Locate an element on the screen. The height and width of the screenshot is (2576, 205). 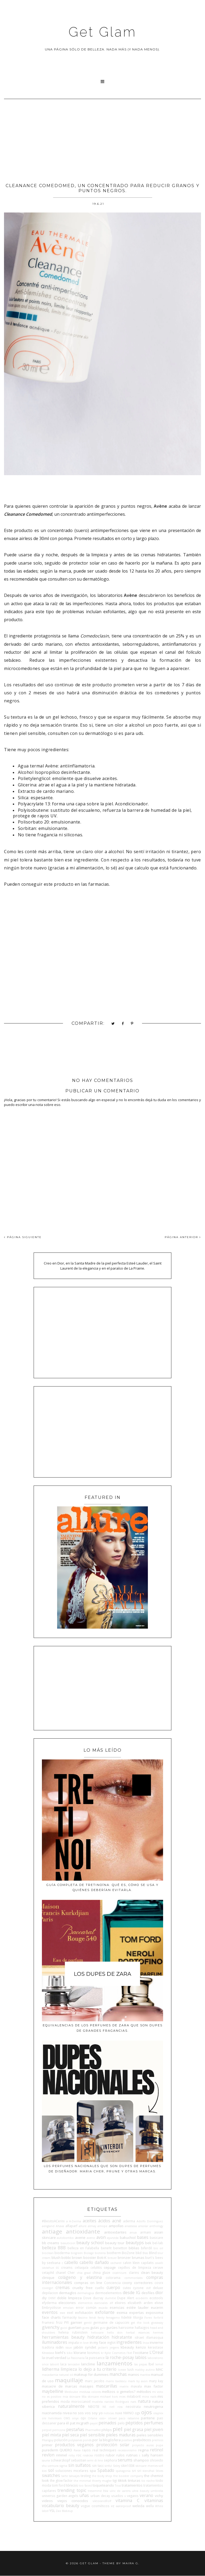
Mía skincare is located at coordinates (90, 2396).